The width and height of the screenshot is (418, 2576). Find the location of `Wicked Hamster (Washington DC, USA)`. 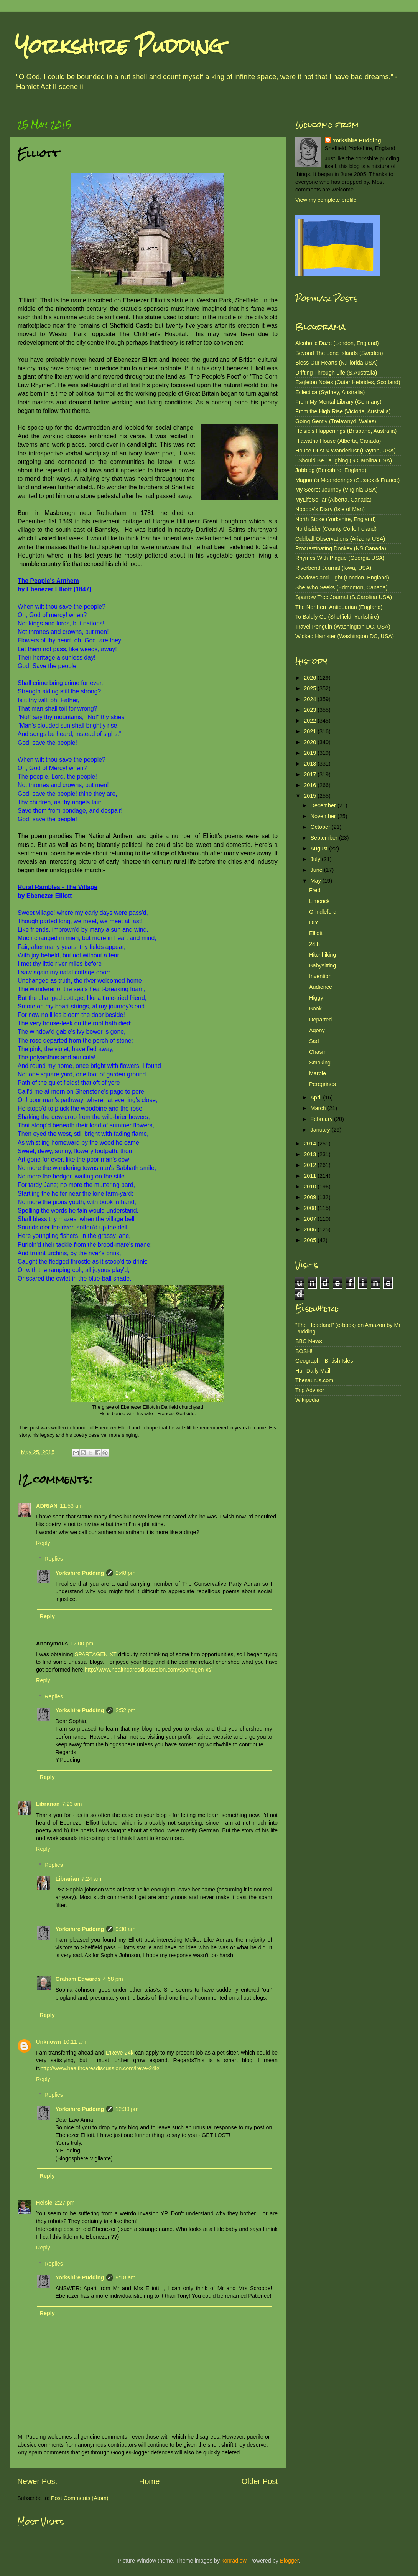

Wicked Hamster (Washington DC, USA) is located at coordinates (344, 636).